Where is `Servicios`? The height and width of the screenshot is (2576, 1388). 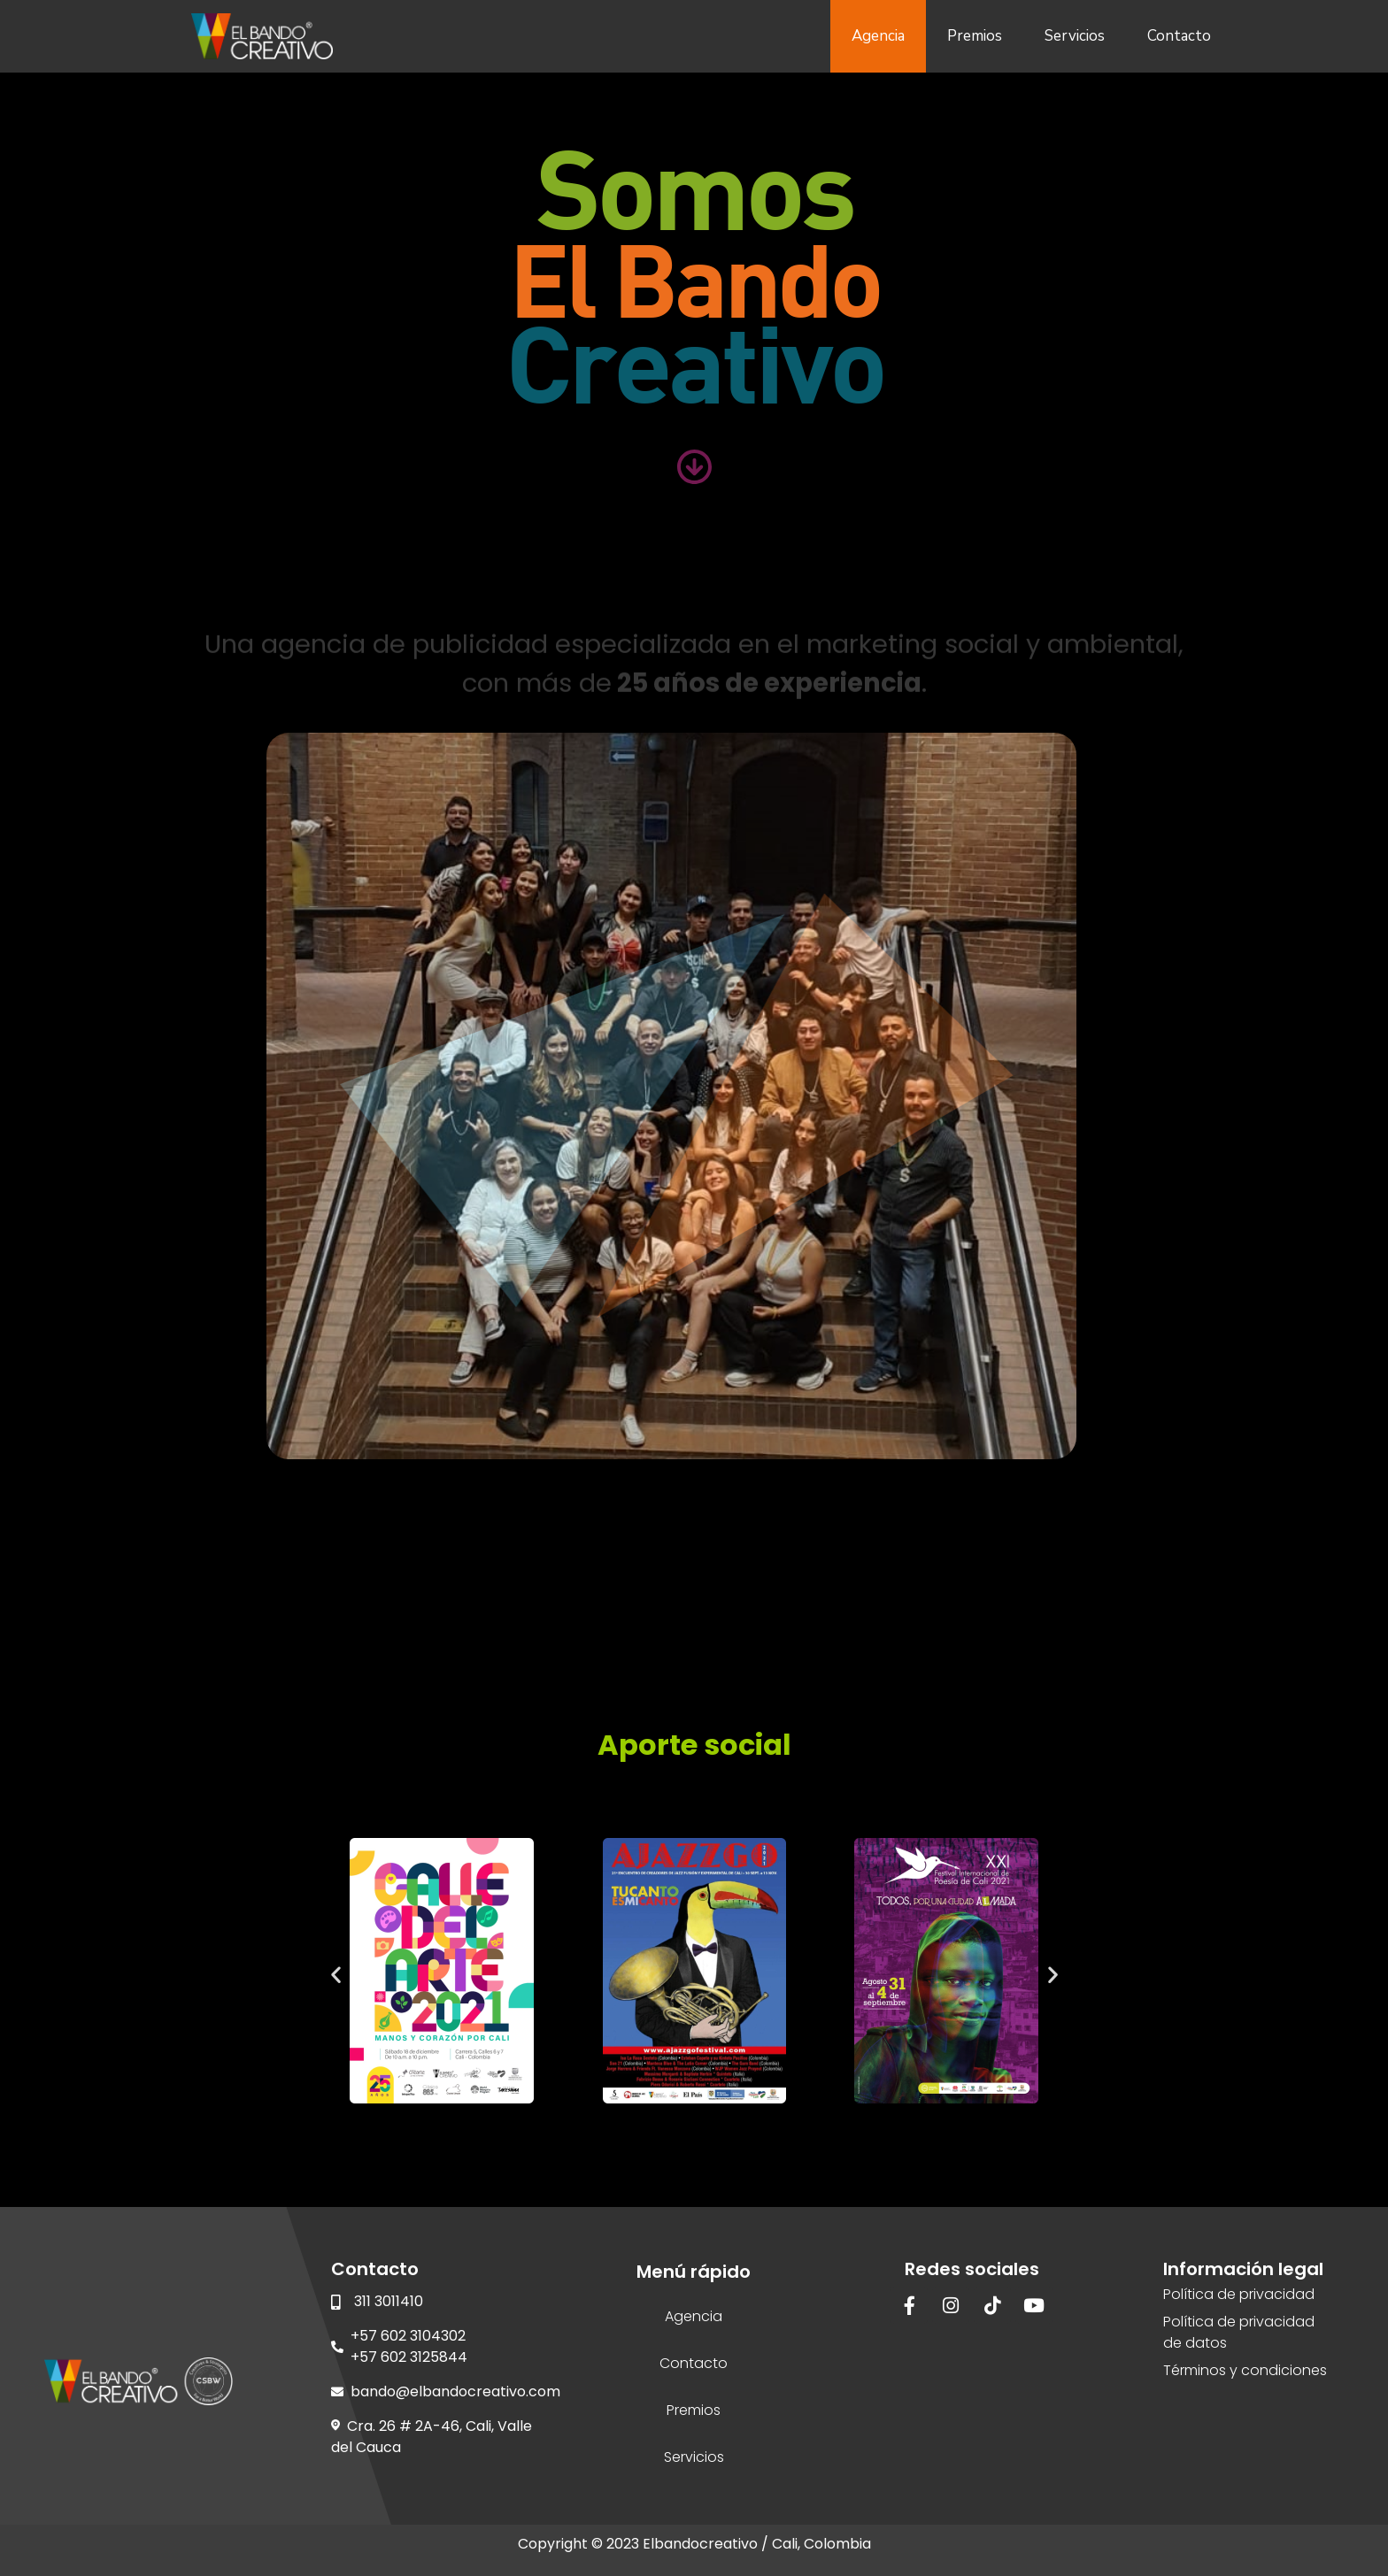
Servicios is located at coordinates (1075, 36).